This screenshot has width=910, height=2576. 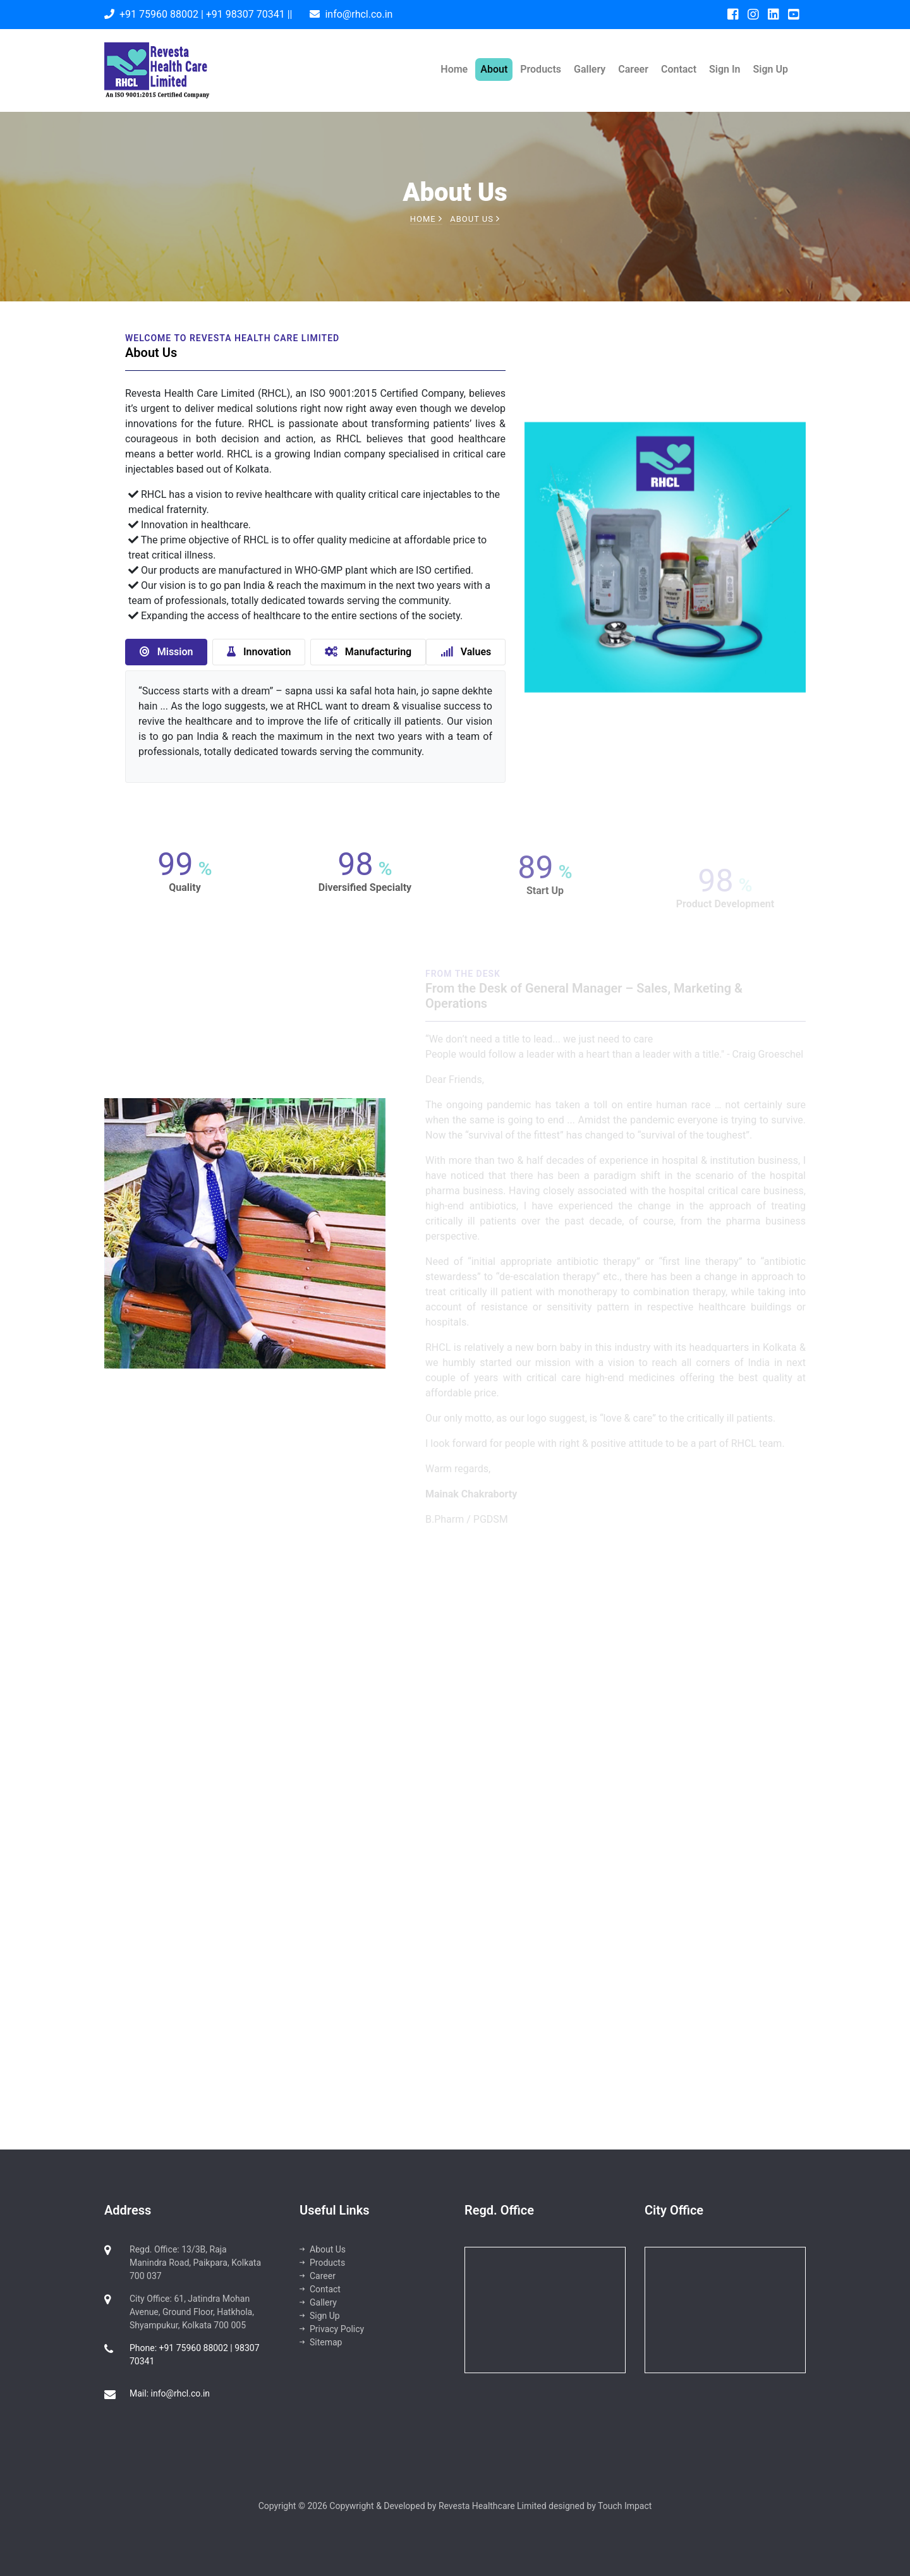 What do you see at coordinates (678, 69) in the screenshot?
I see `Contact` at bounding box center [678, 69].